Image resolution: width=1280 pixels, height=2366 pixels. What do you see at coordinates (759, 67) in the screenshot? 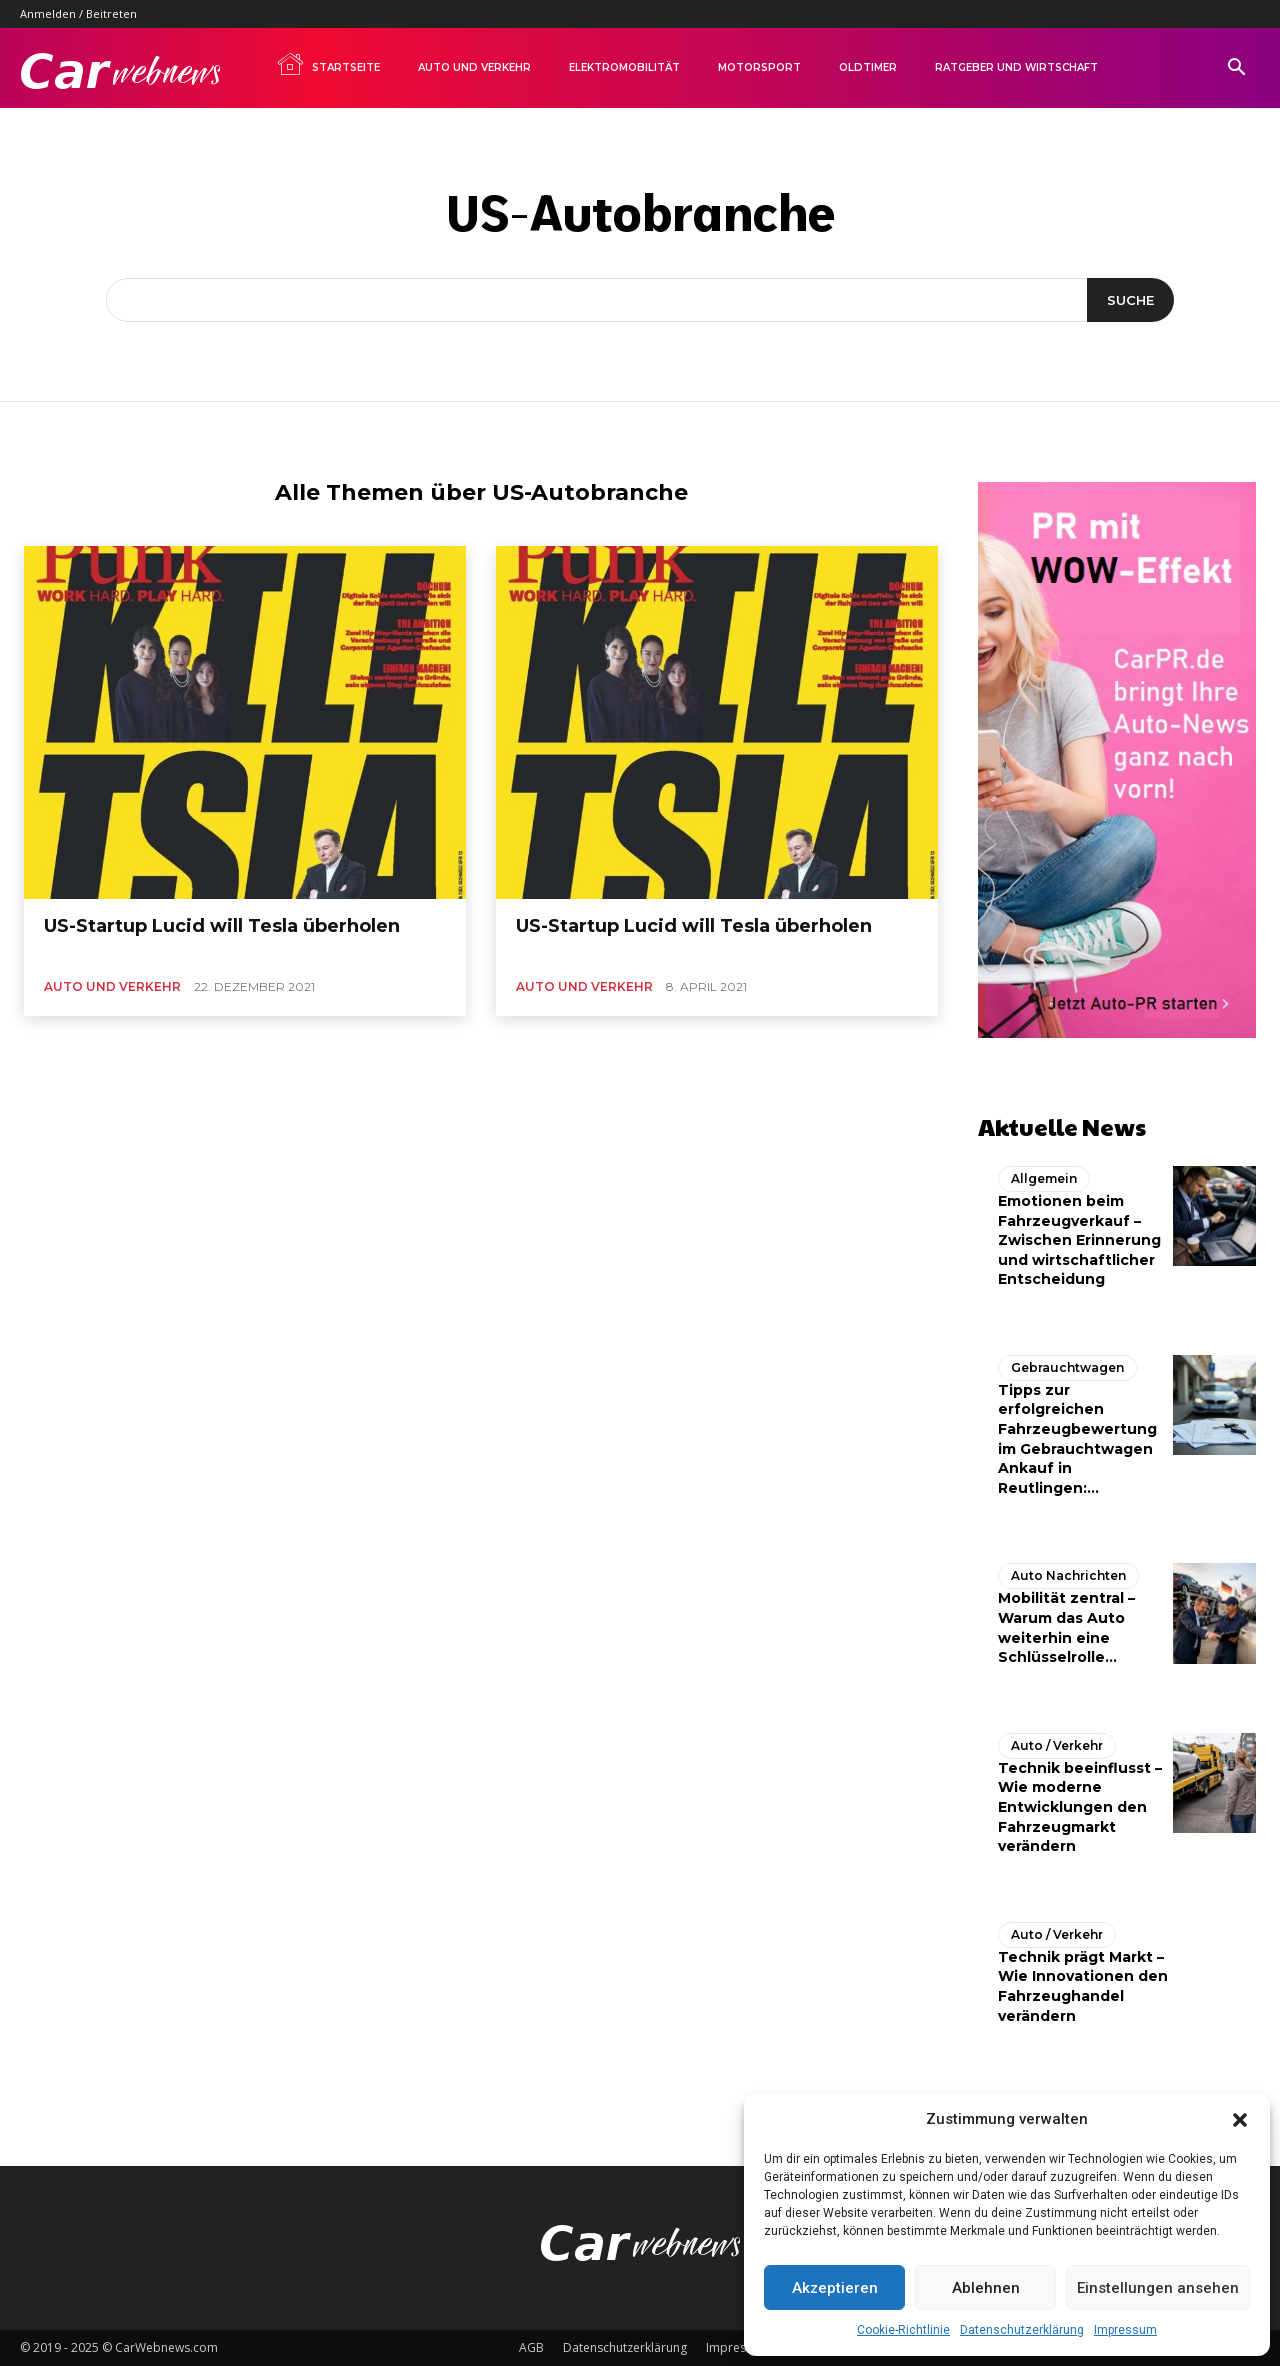
I see `Motorsport` at bounding box center [759, 67].